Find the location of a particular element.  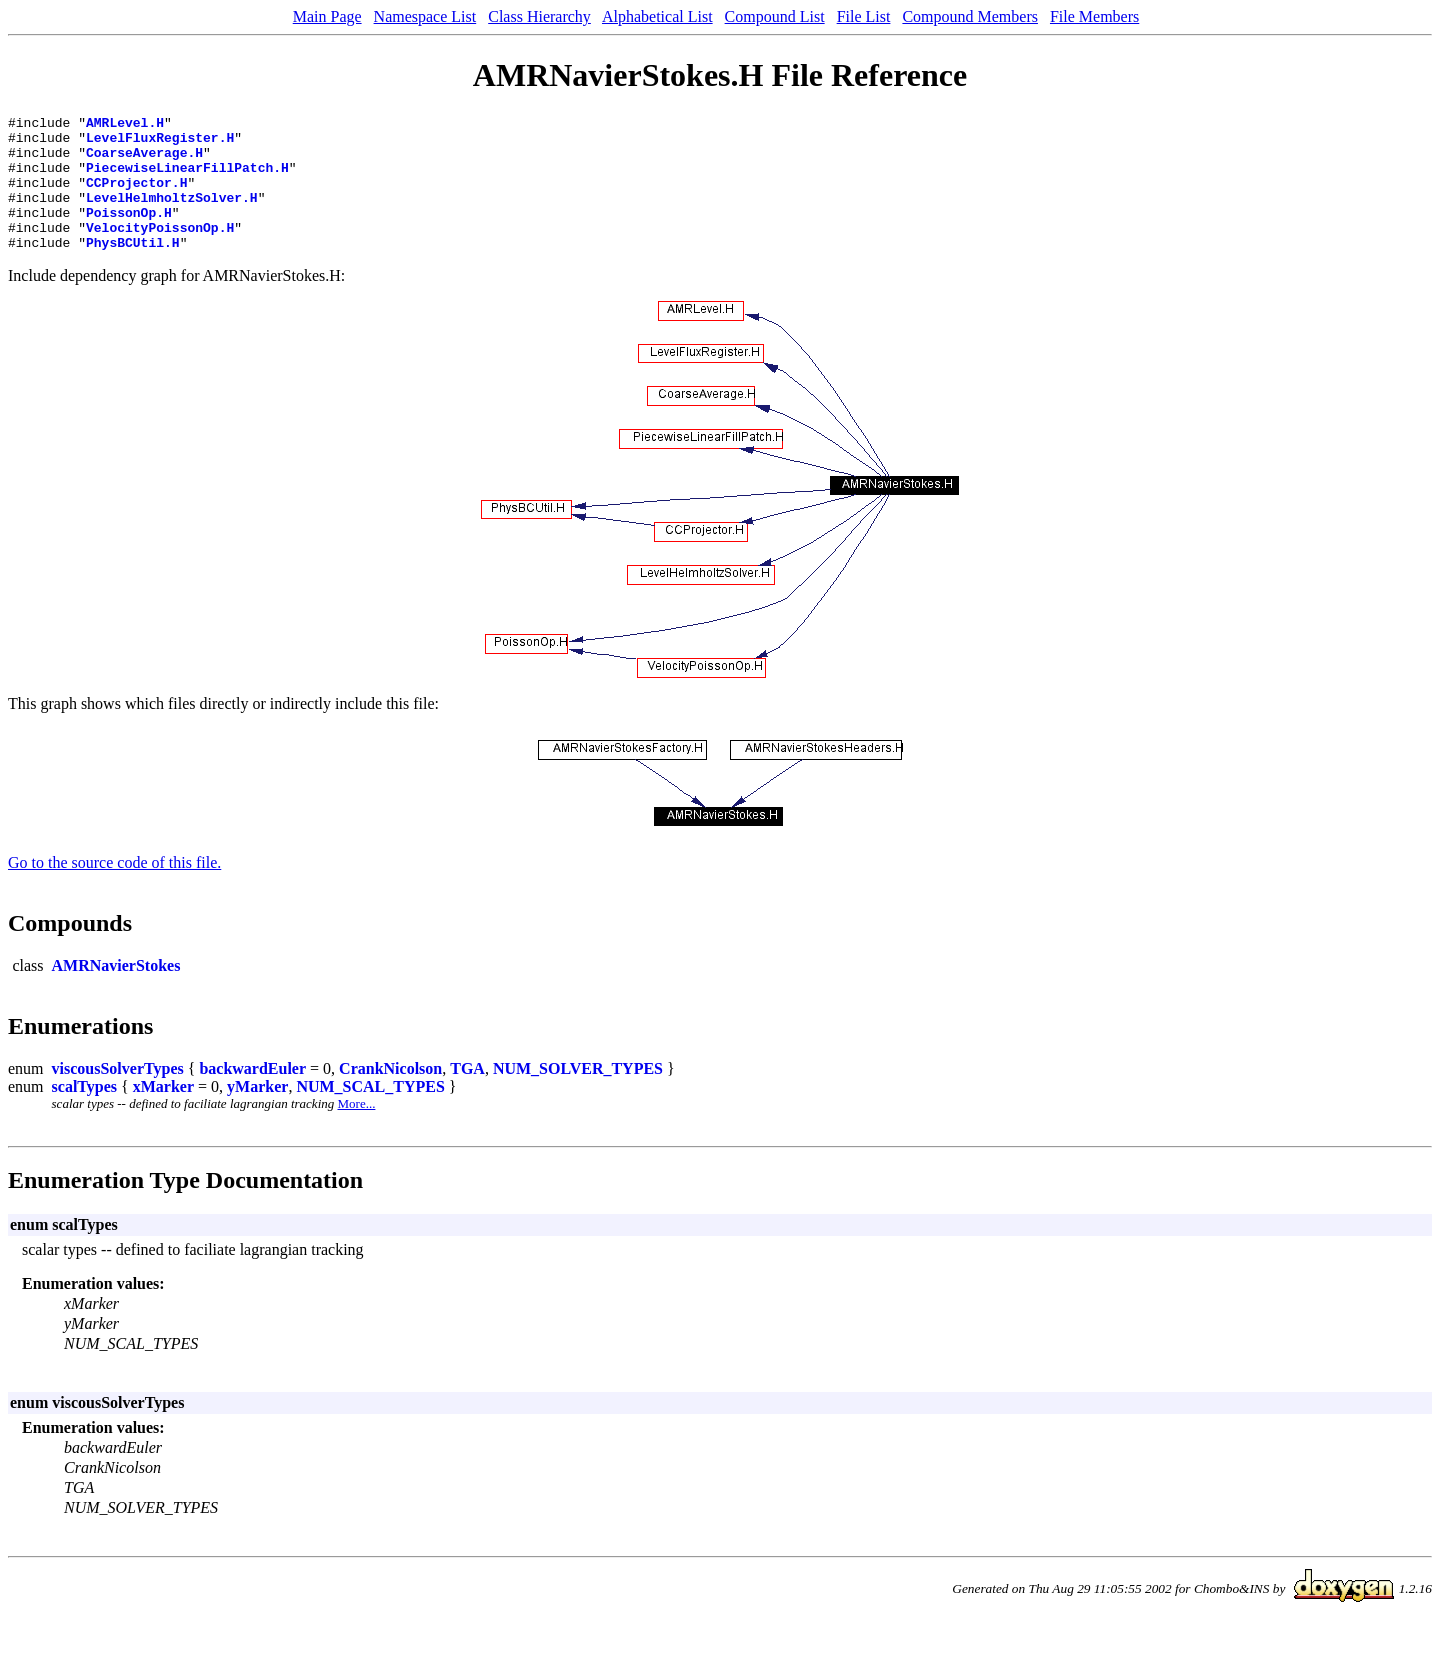

Go to the source code of this file. is located at coordinates (114, 889).